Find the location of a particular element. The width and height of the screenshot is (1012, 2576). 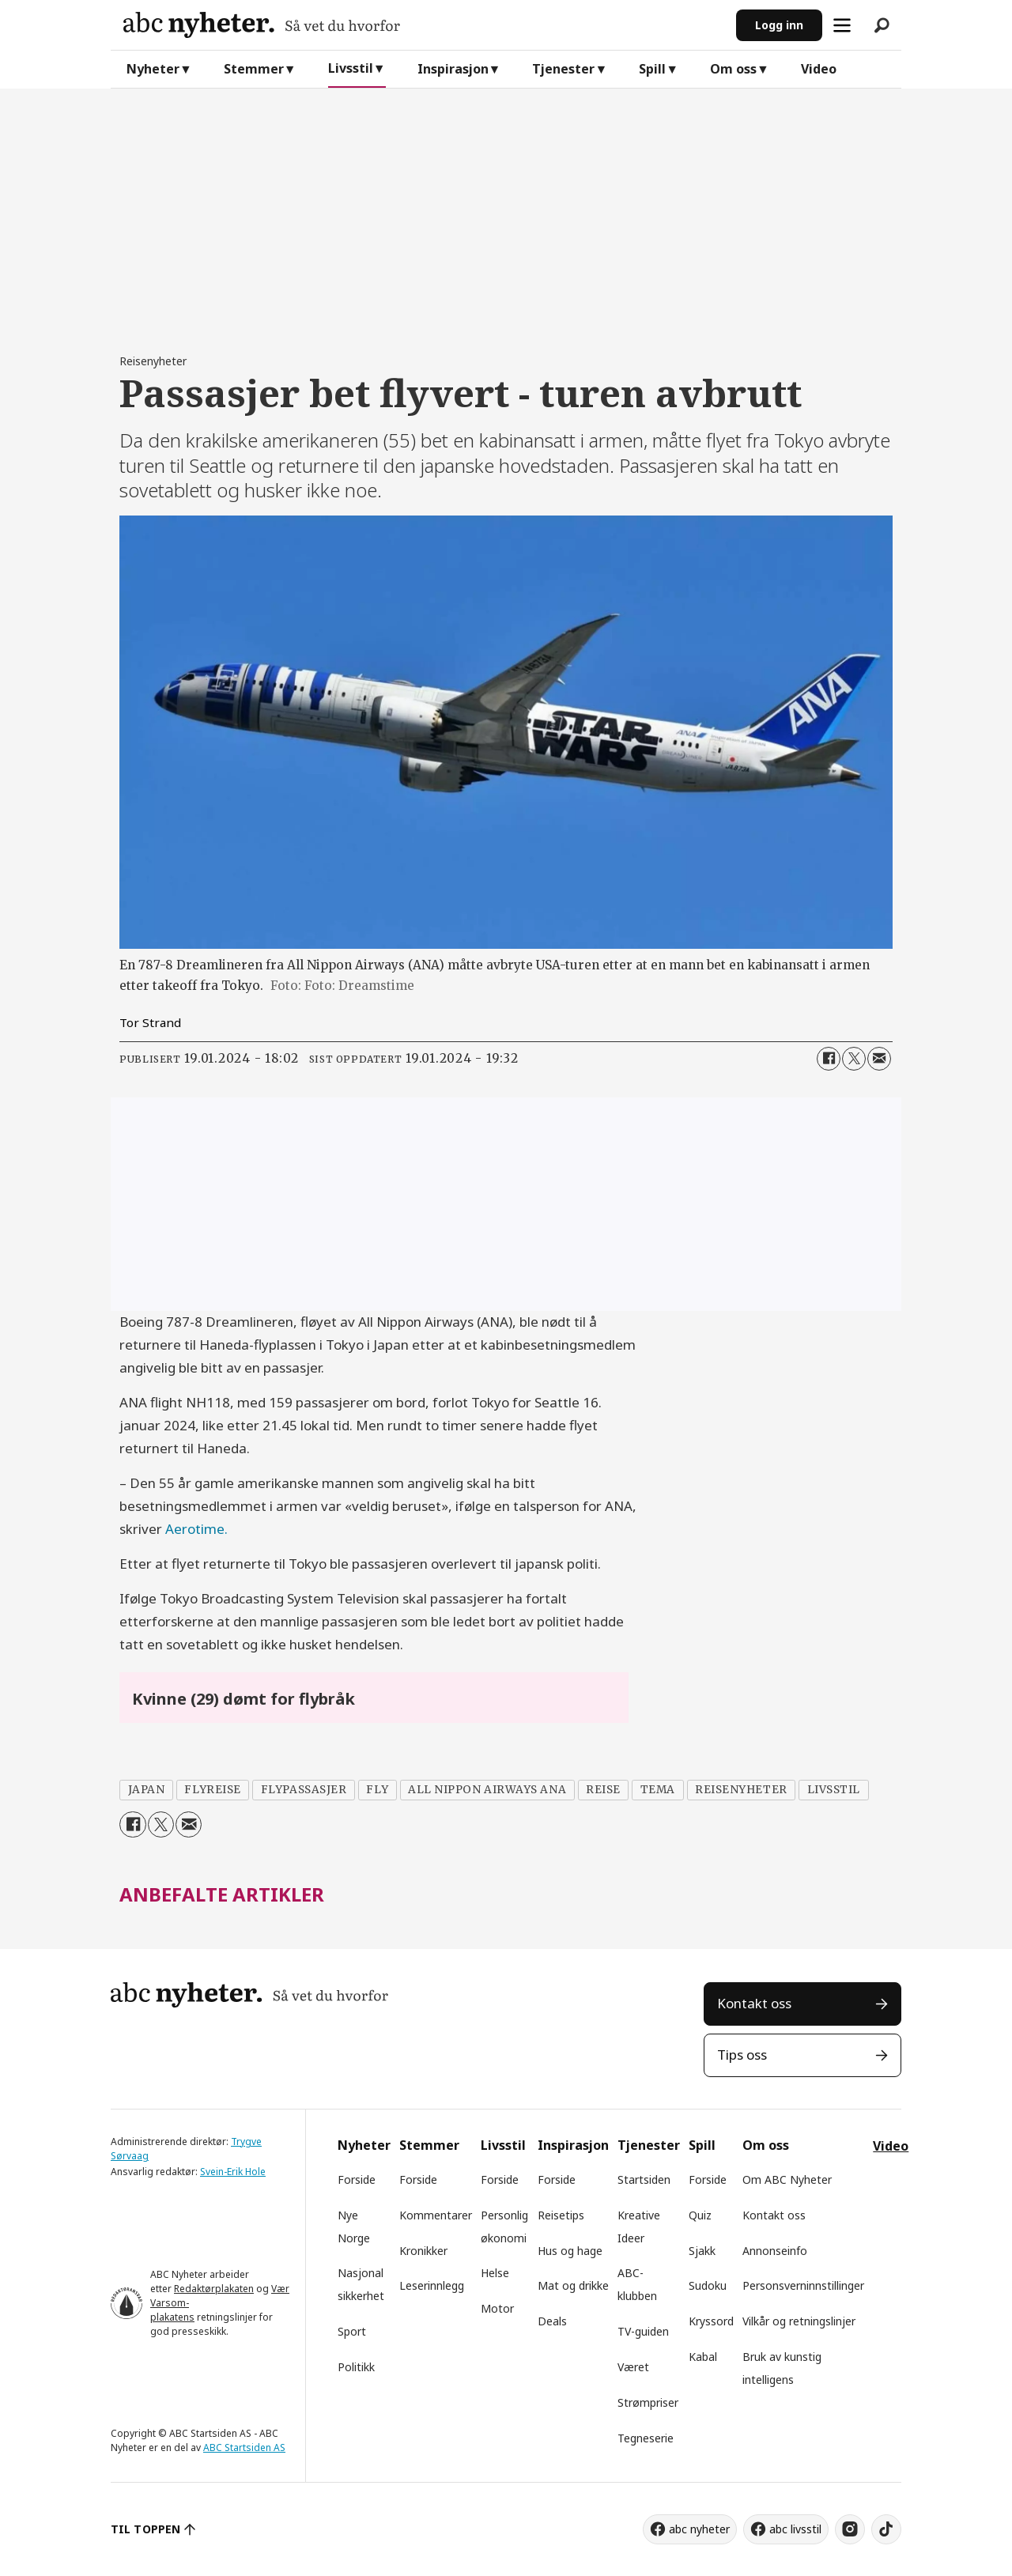

Nyheter is located at coordinates (152, 68).